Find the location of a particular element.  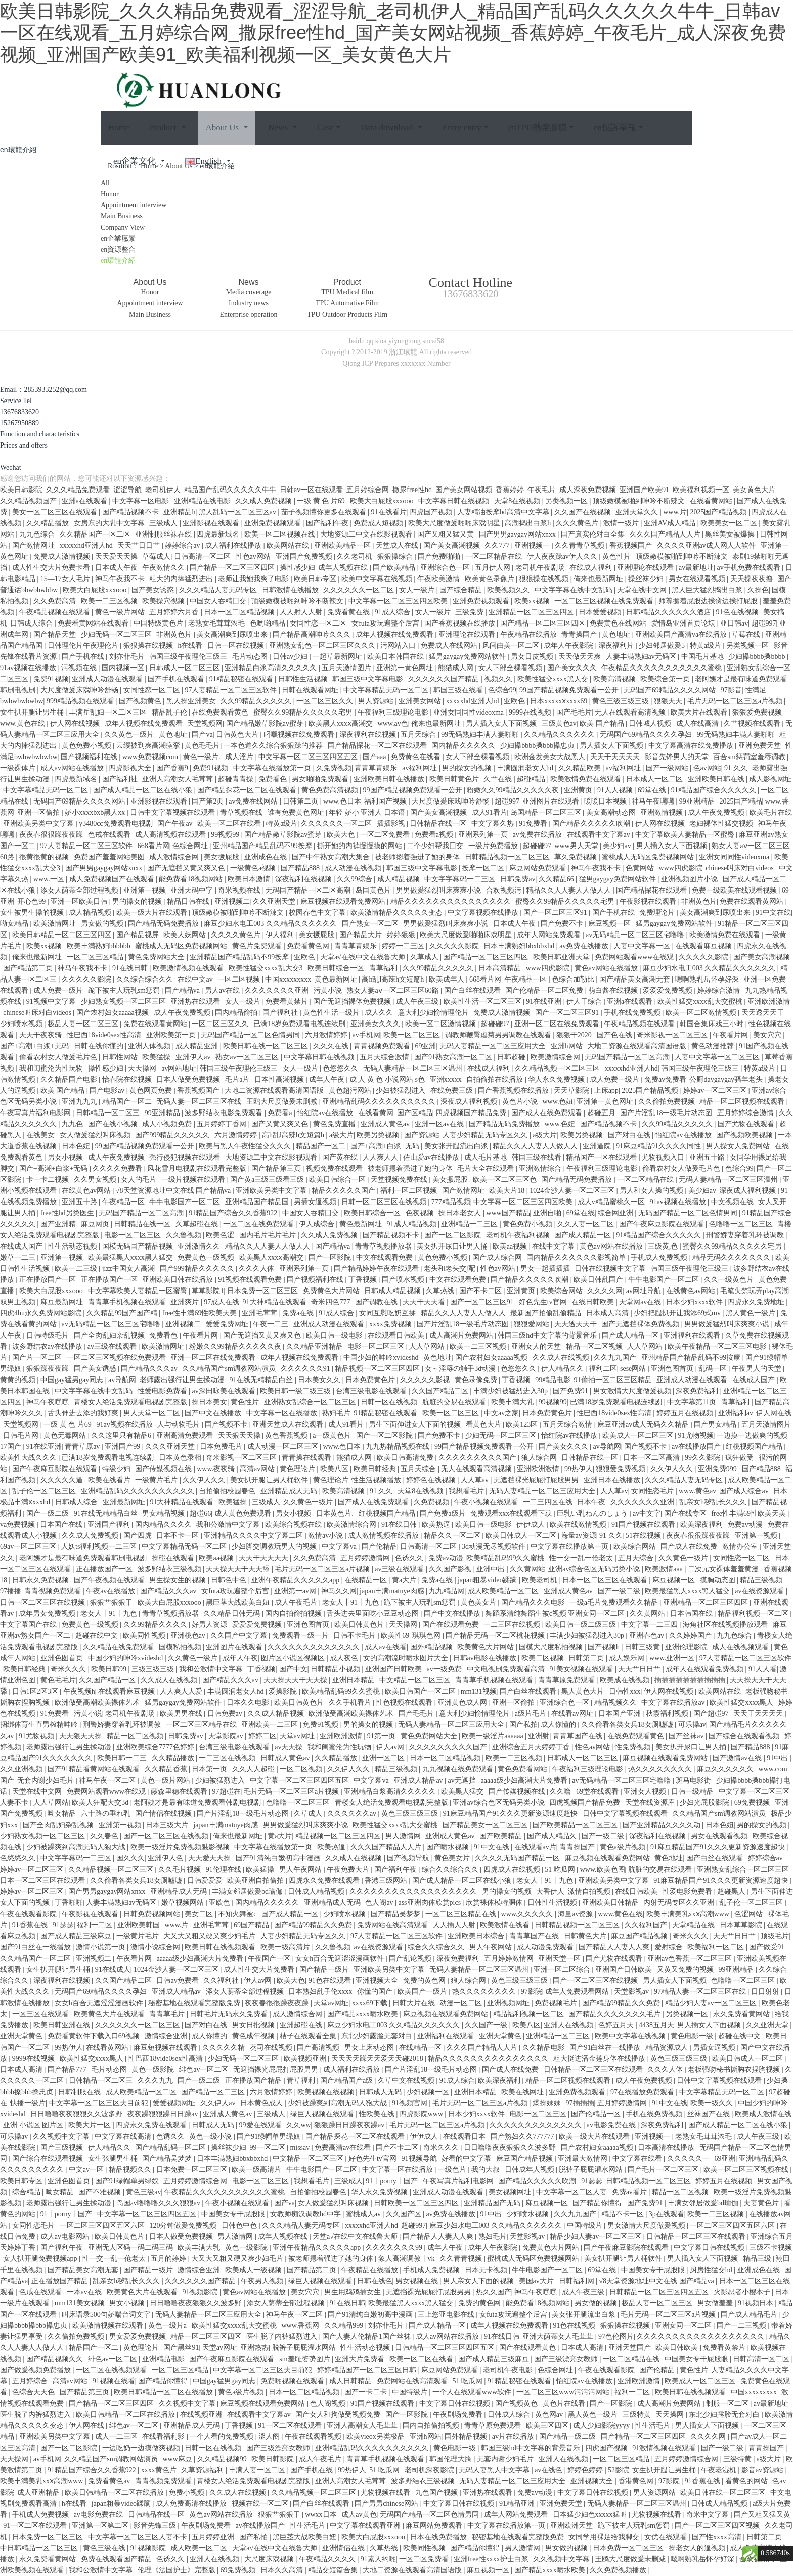

意大利少妇愉情理伦片 is located at coordinates (434, 1012).